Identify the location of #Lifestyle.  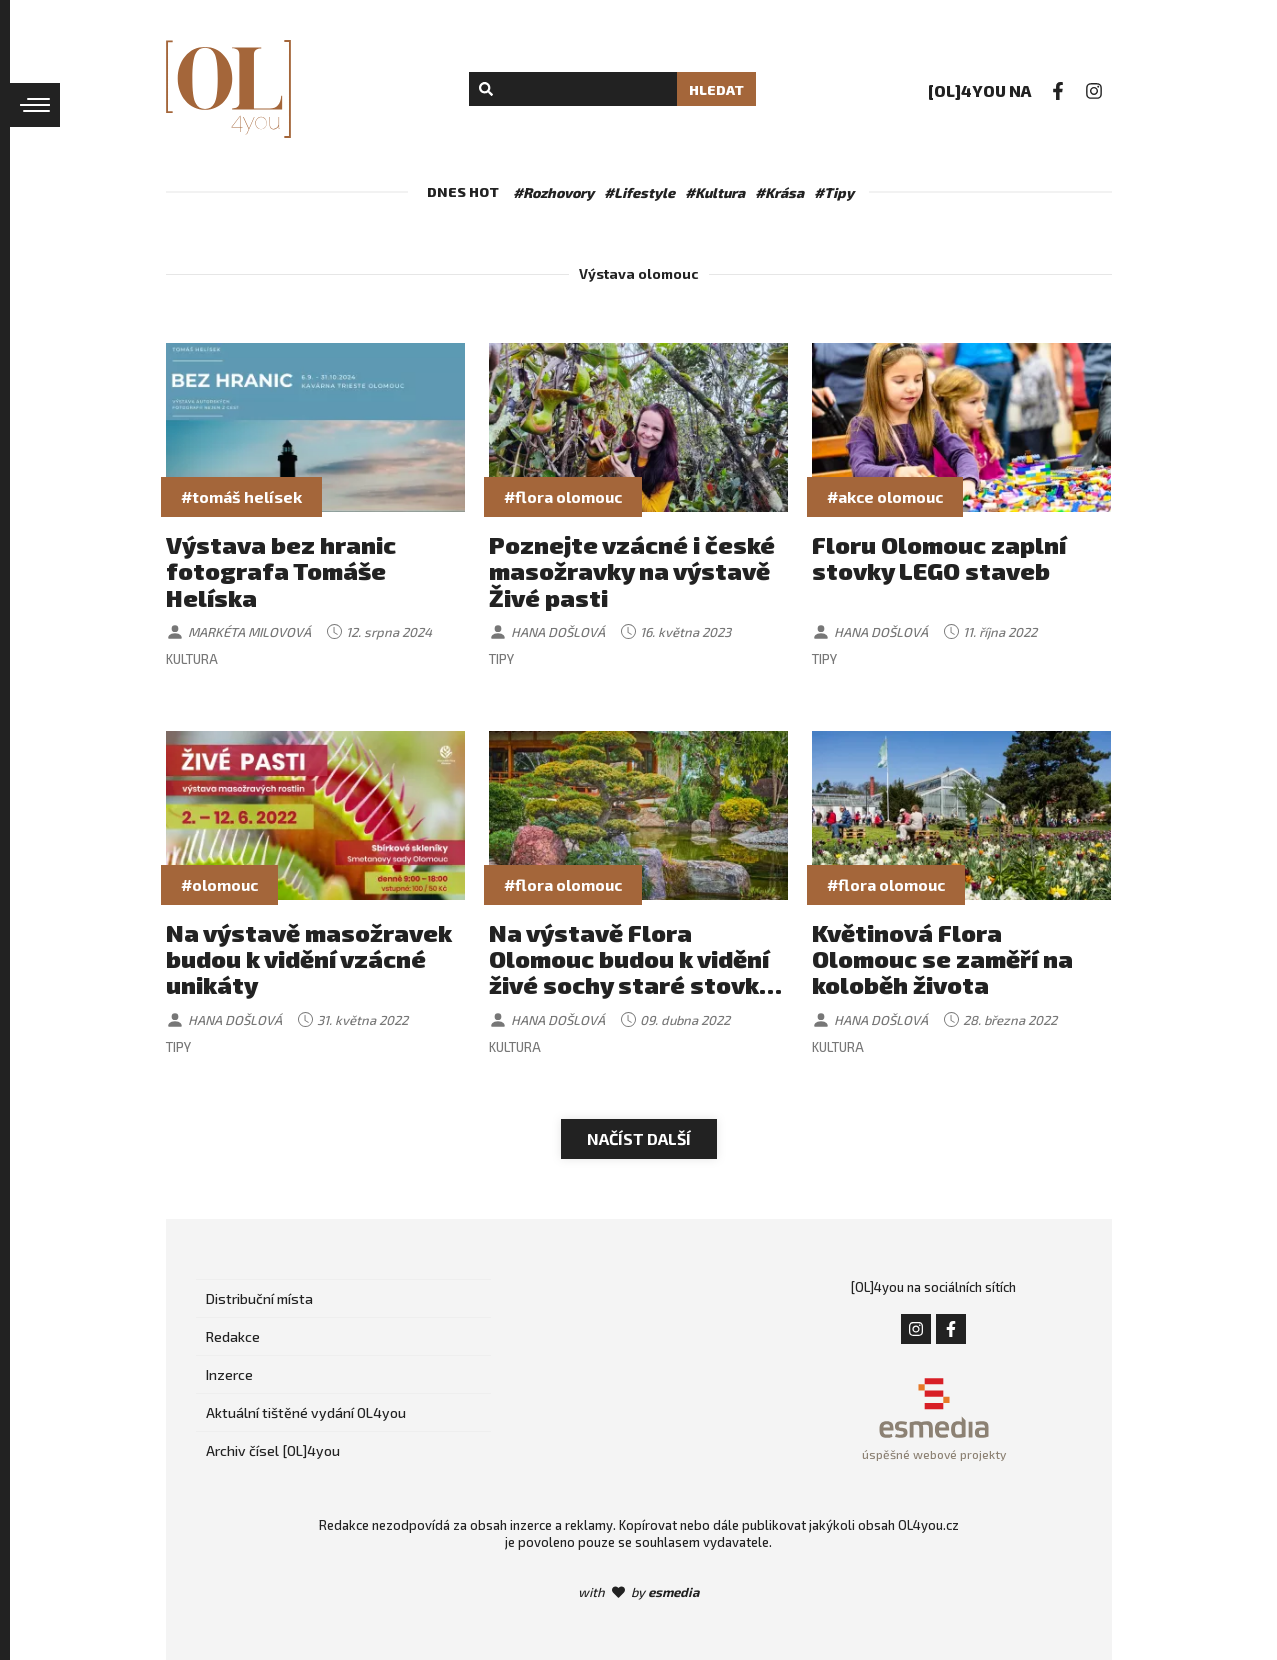
(639, 192).